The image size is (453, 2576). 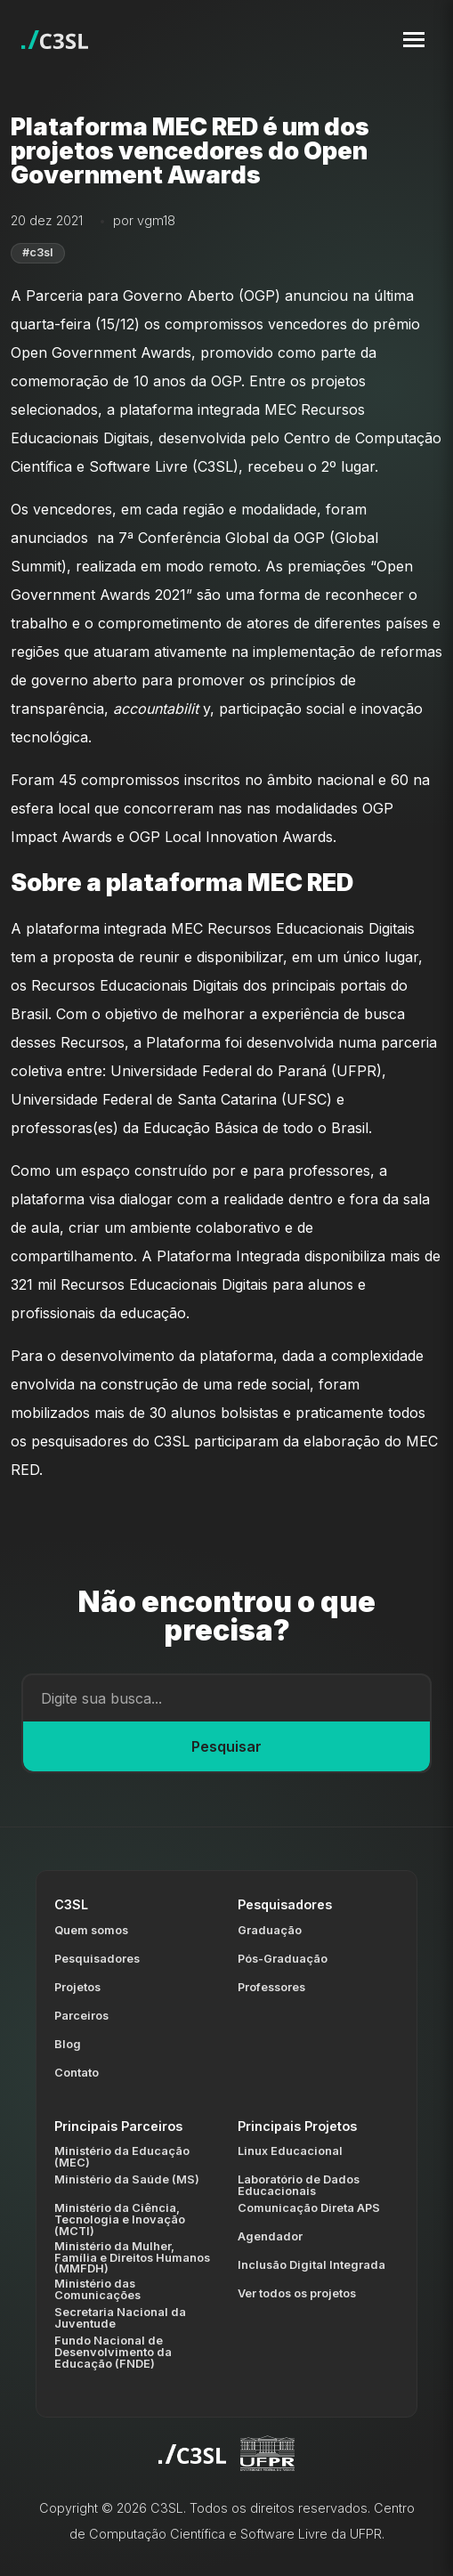 What do you see at coordinates (290, 2151) in the screenshot?
I see `Linux Educacional` at bounding box center [290, 2151].